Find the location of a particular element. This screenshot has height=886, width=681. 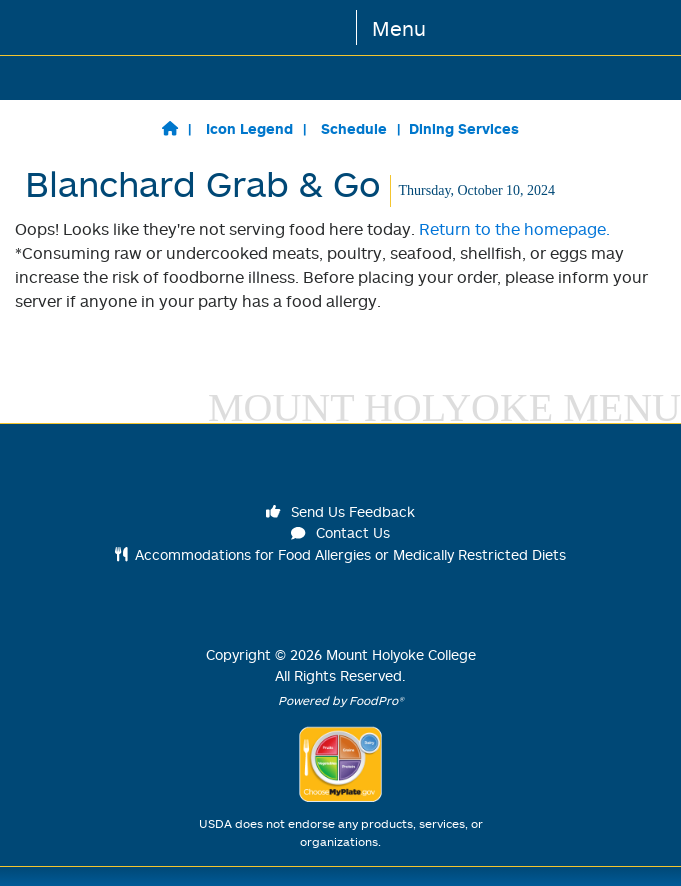

Schedule is located at coordinates (354, 128).